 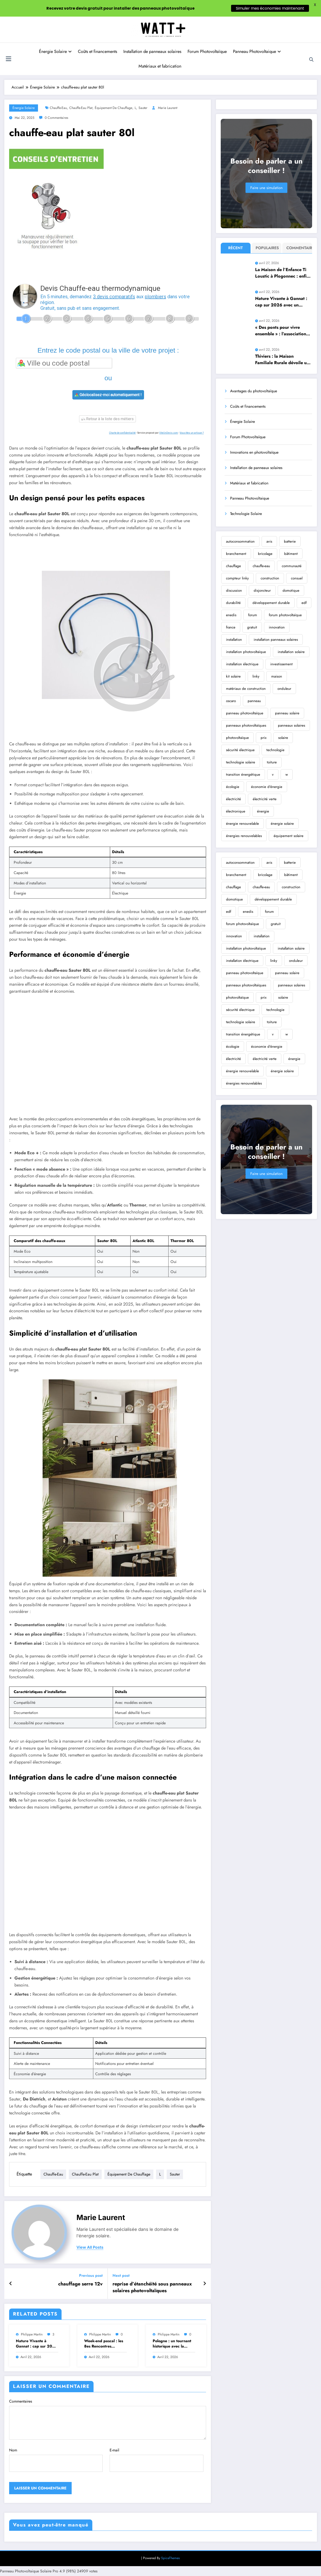 What do you see at coordinates (36, 2343) in the screenshot?
I see `Nature Vivante à Gannat : cap sur 2026 avec un programme dédié aux arbres et à l’écologie en milieu urbain` at bounding box center [36, 2343].